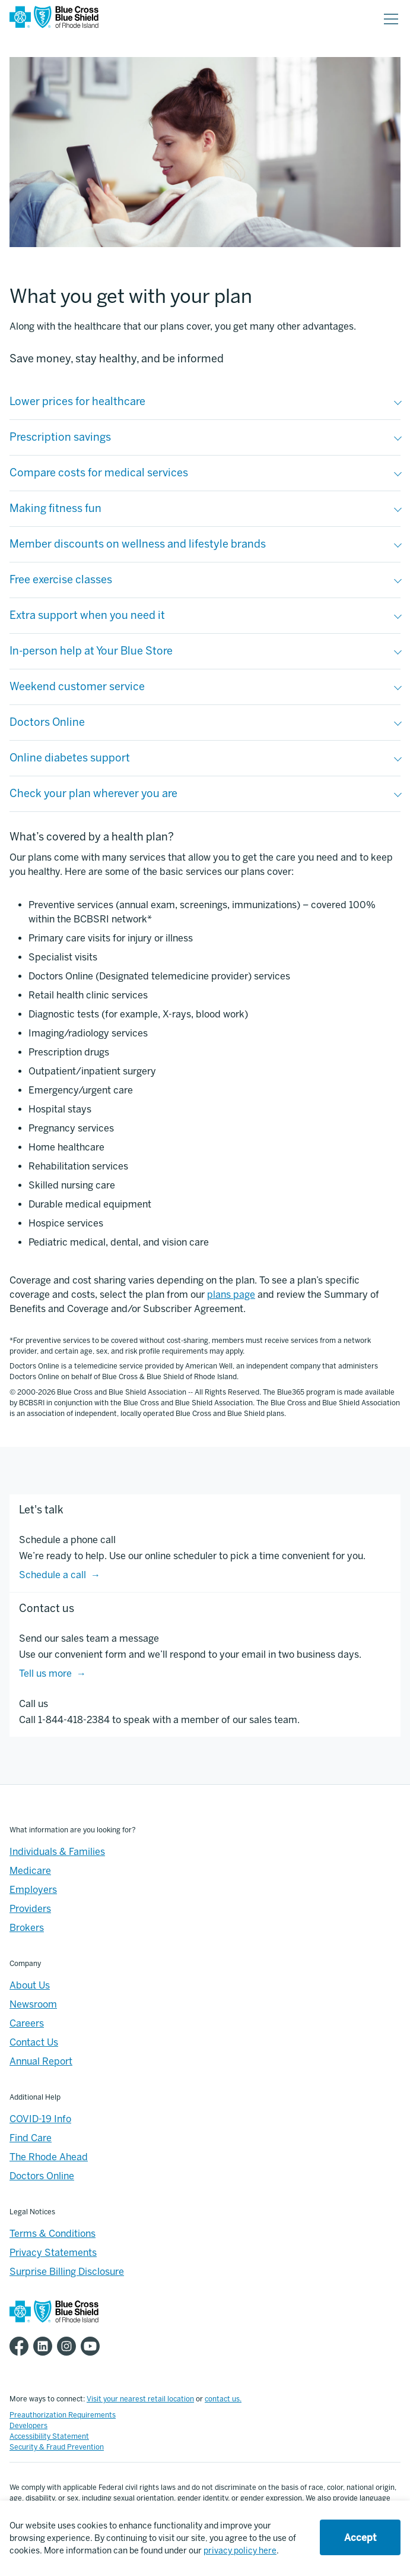  What do you see at coordinates (53, 2252) in the screenshot?
I see `Privacy Statements [Footer - Privacy Statements]` at bounding box center [53, 2252].